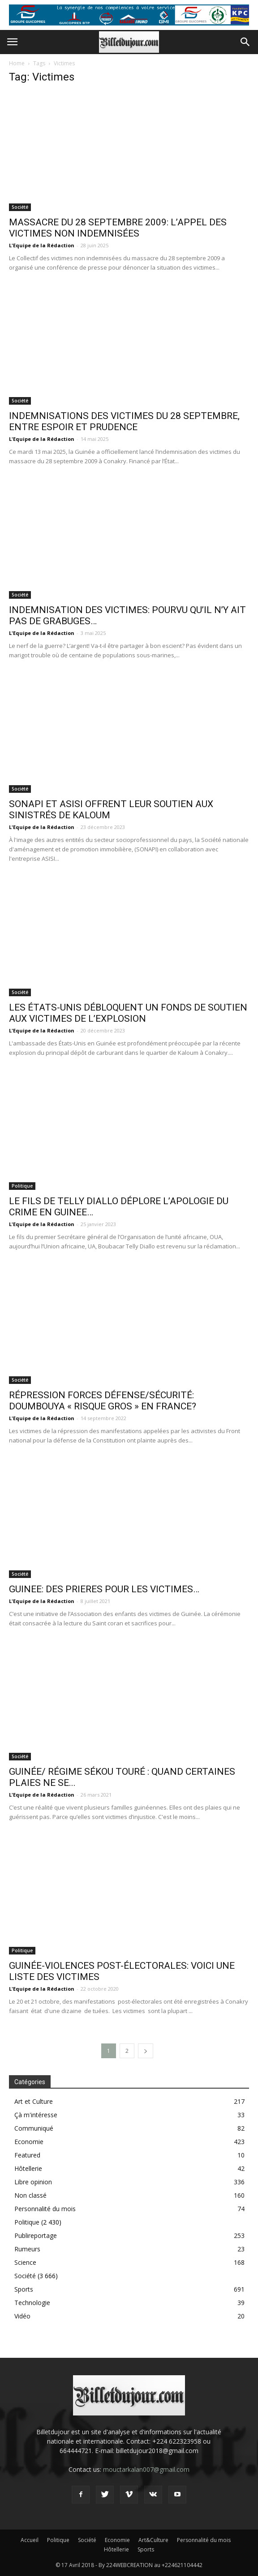  I want to click on Art et Culture, so click(33, 2101).